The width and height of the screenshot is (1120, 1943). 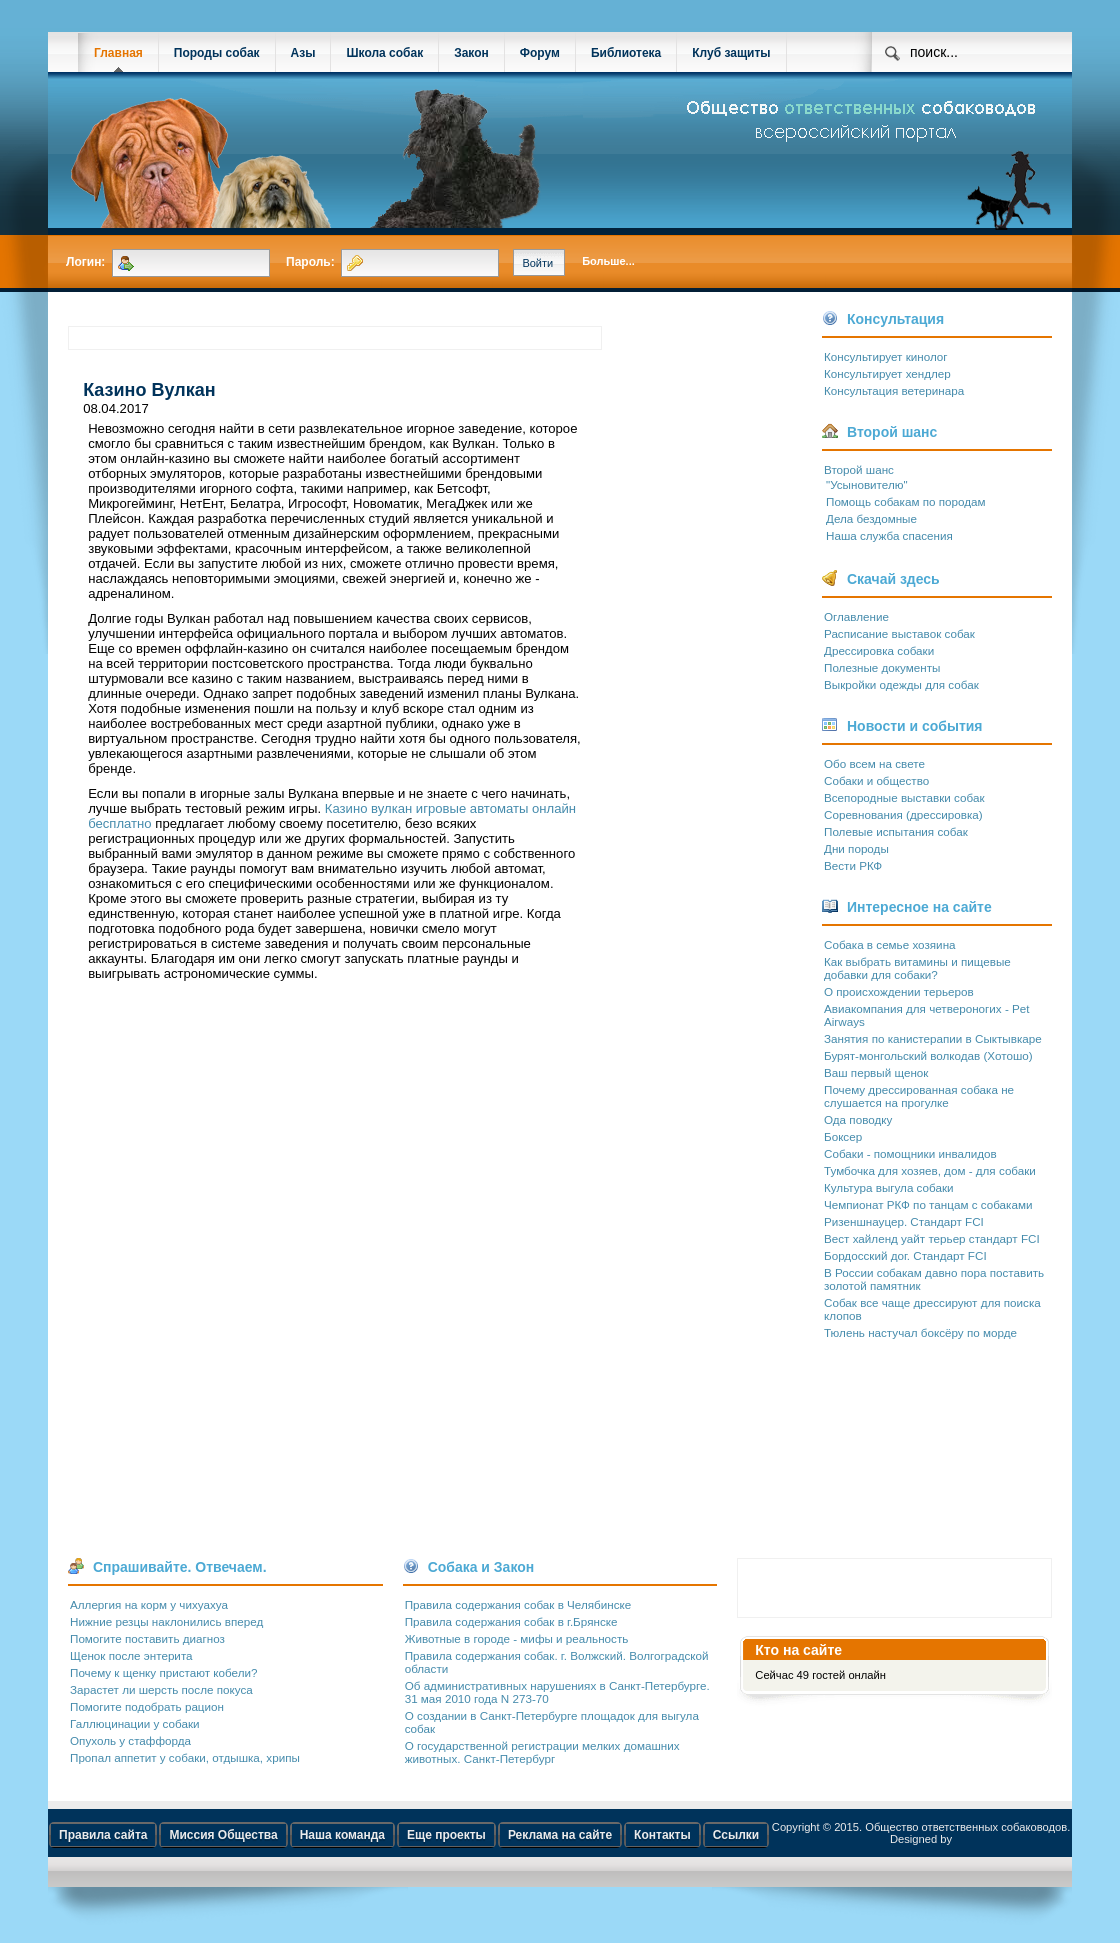 I want to click on Азы, so click(x=303, y=53).